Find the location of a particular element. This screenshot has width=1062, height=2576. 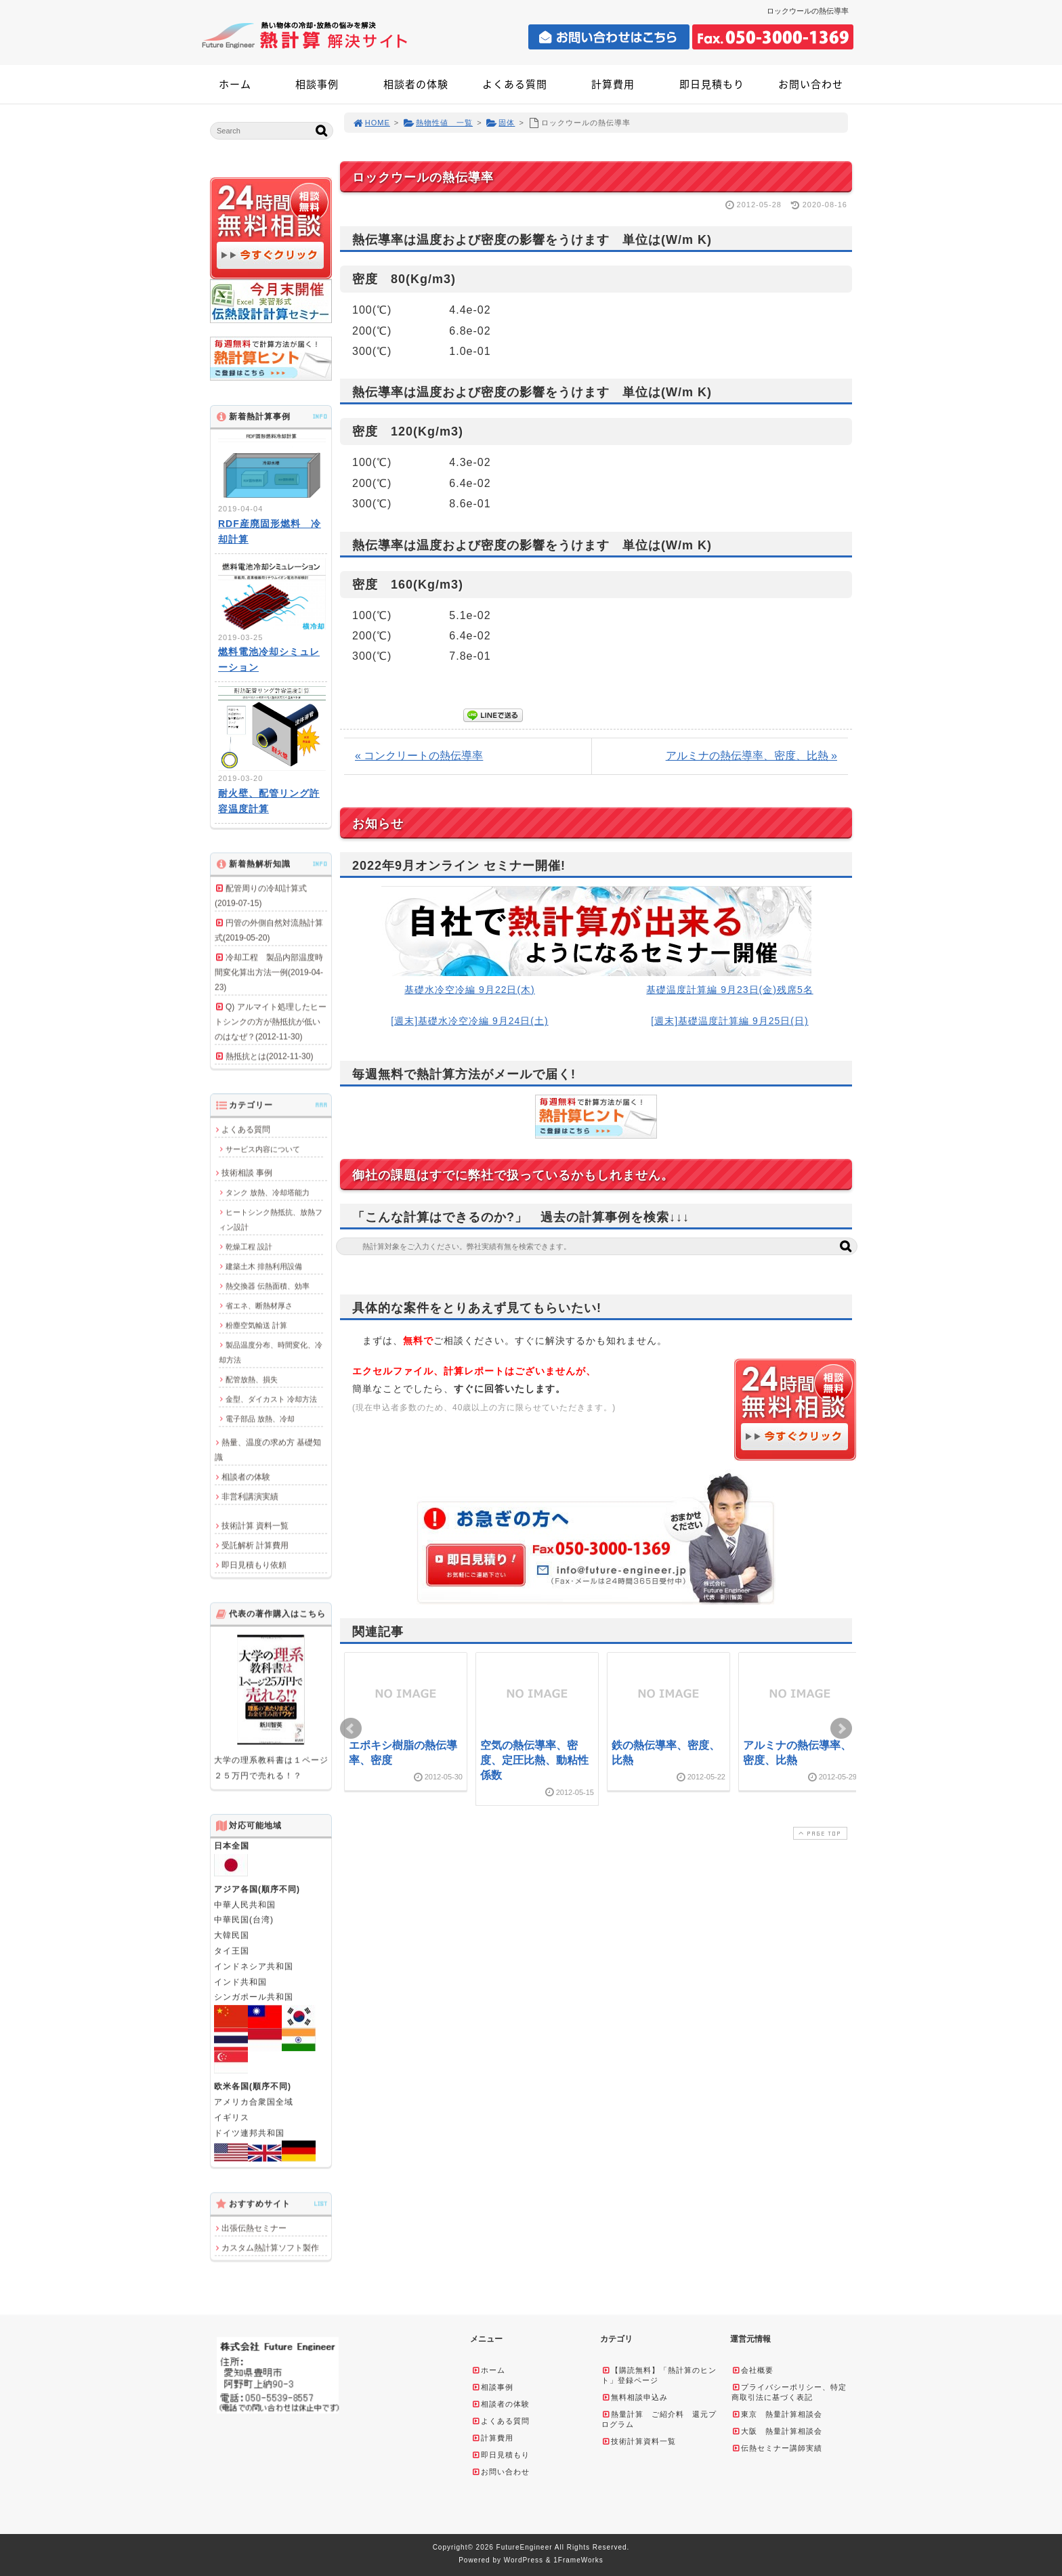

東京 熱量計算相談会 is located at coordinates (776, 2414).